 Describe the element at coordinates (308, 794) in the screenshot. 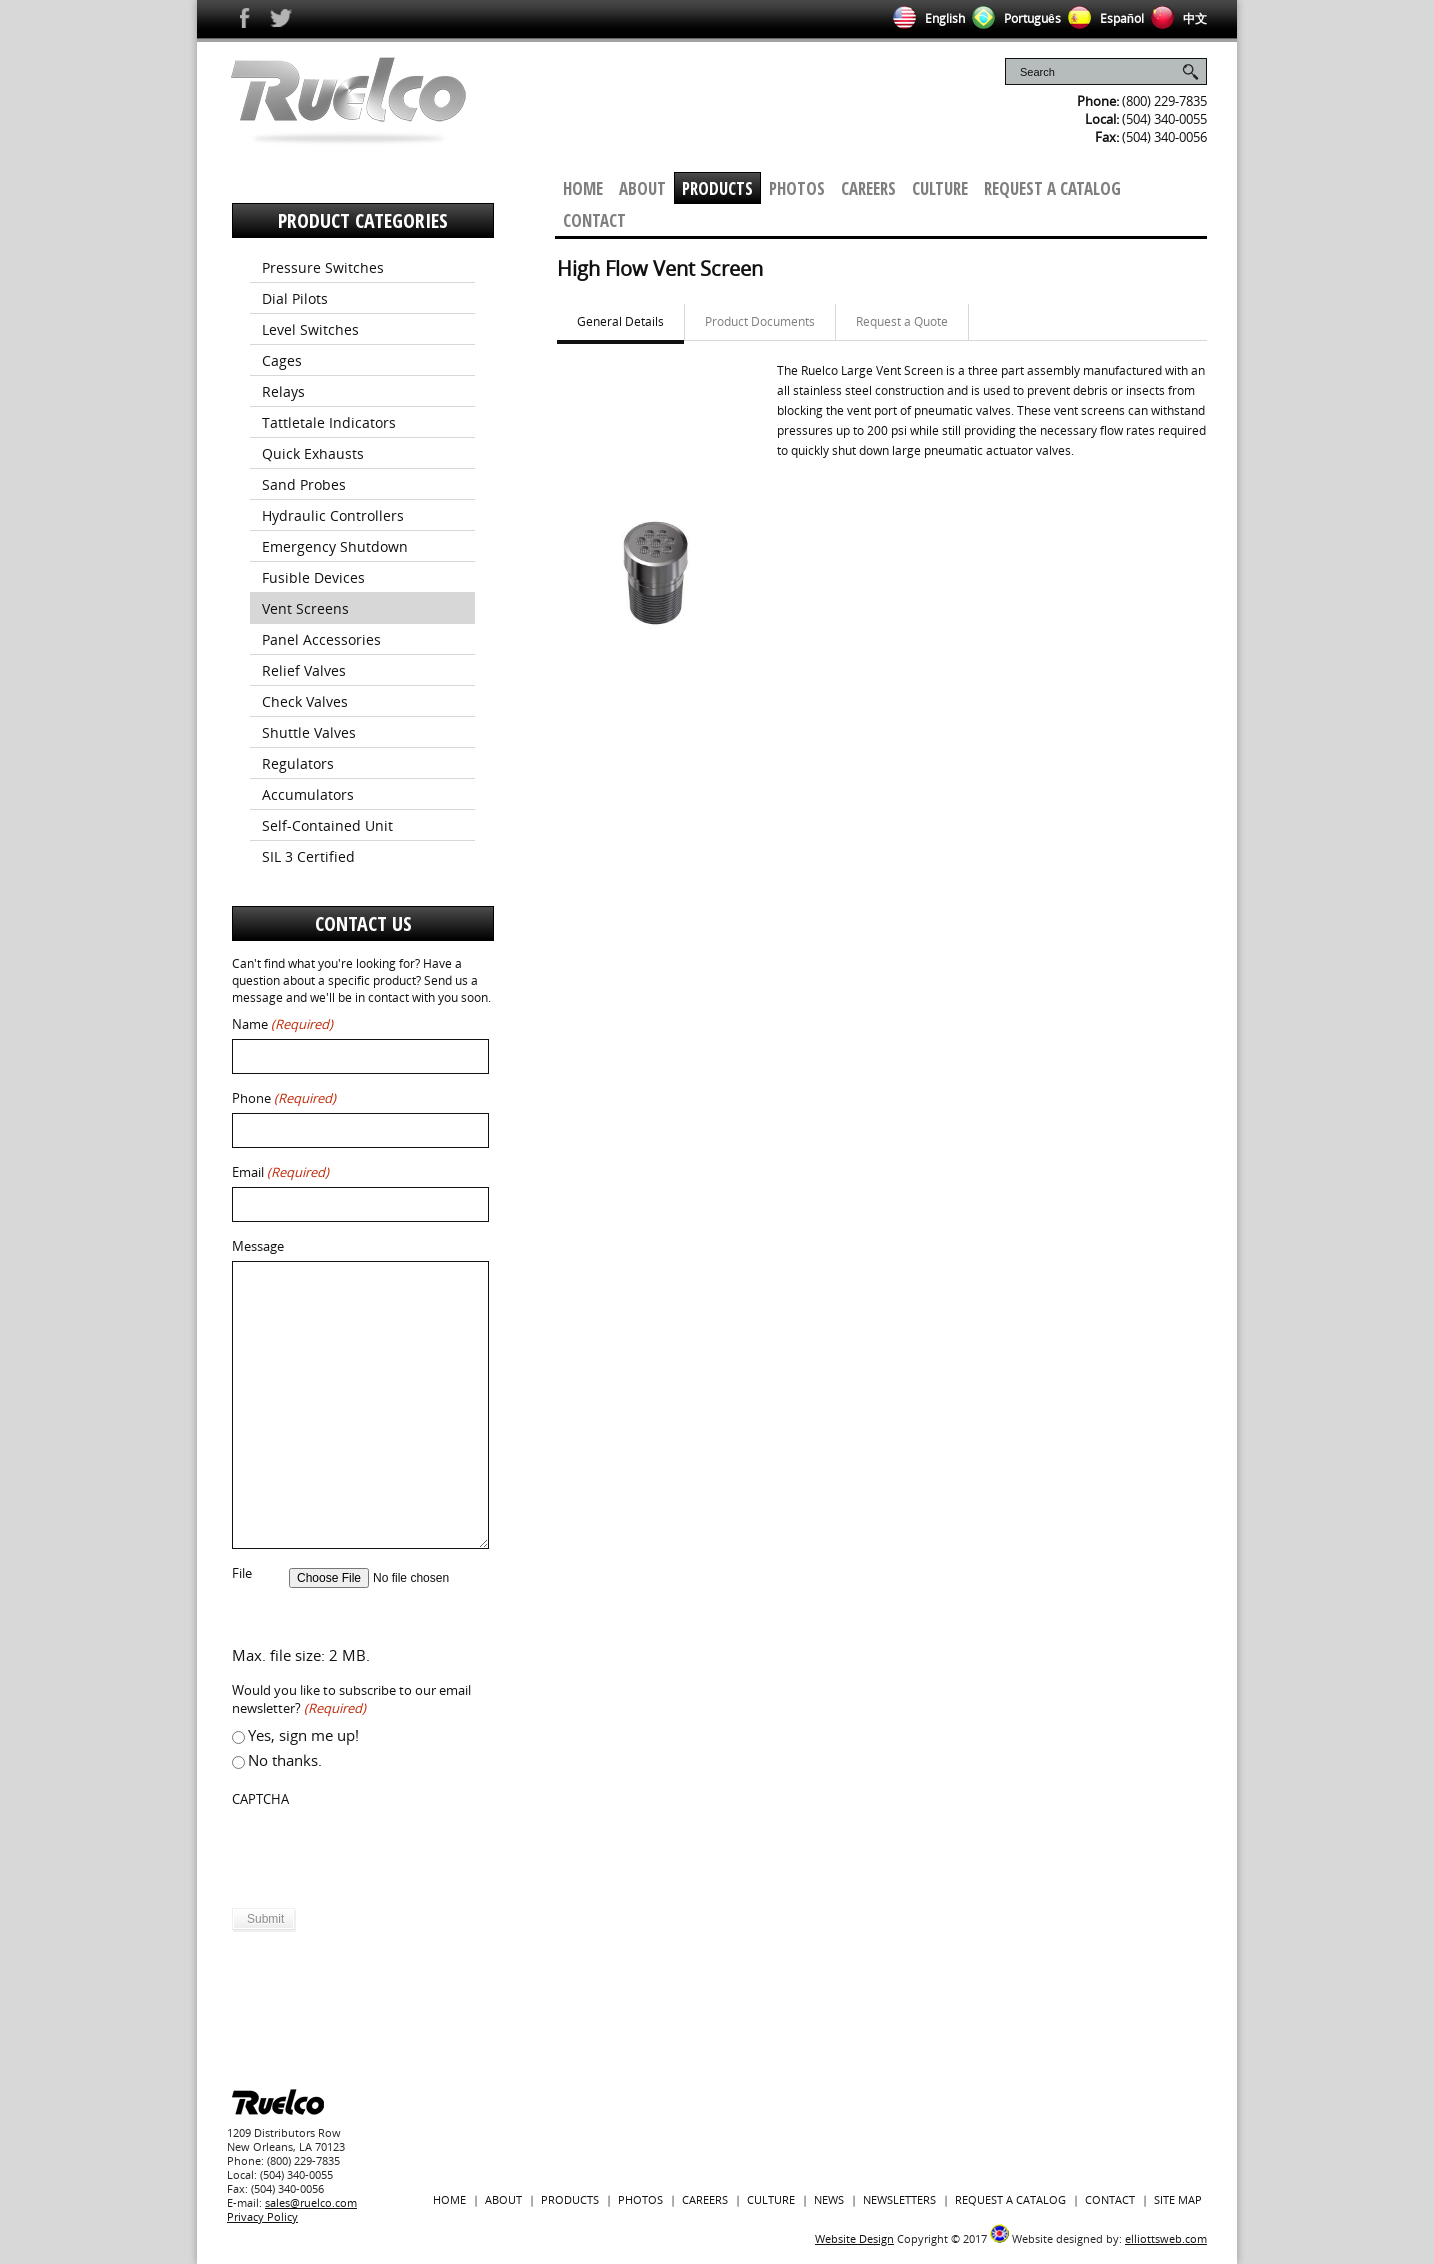

I see `Accumulators` at that location.